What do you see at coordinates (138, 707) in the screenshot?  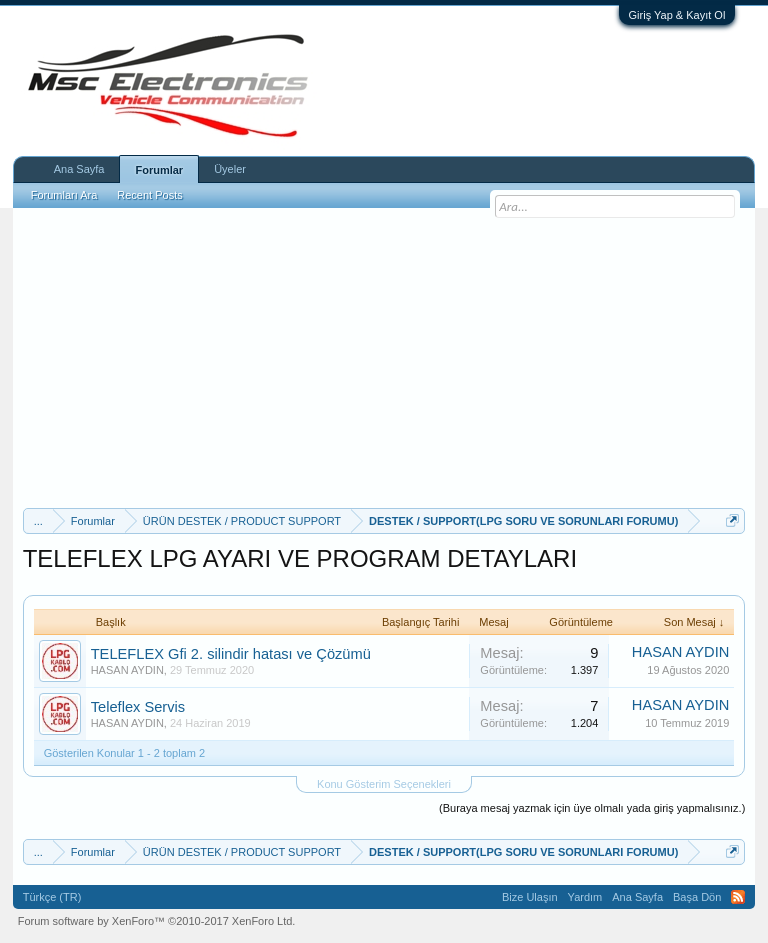 I see `Teleflex Servis` at bounding box center [138, 707].